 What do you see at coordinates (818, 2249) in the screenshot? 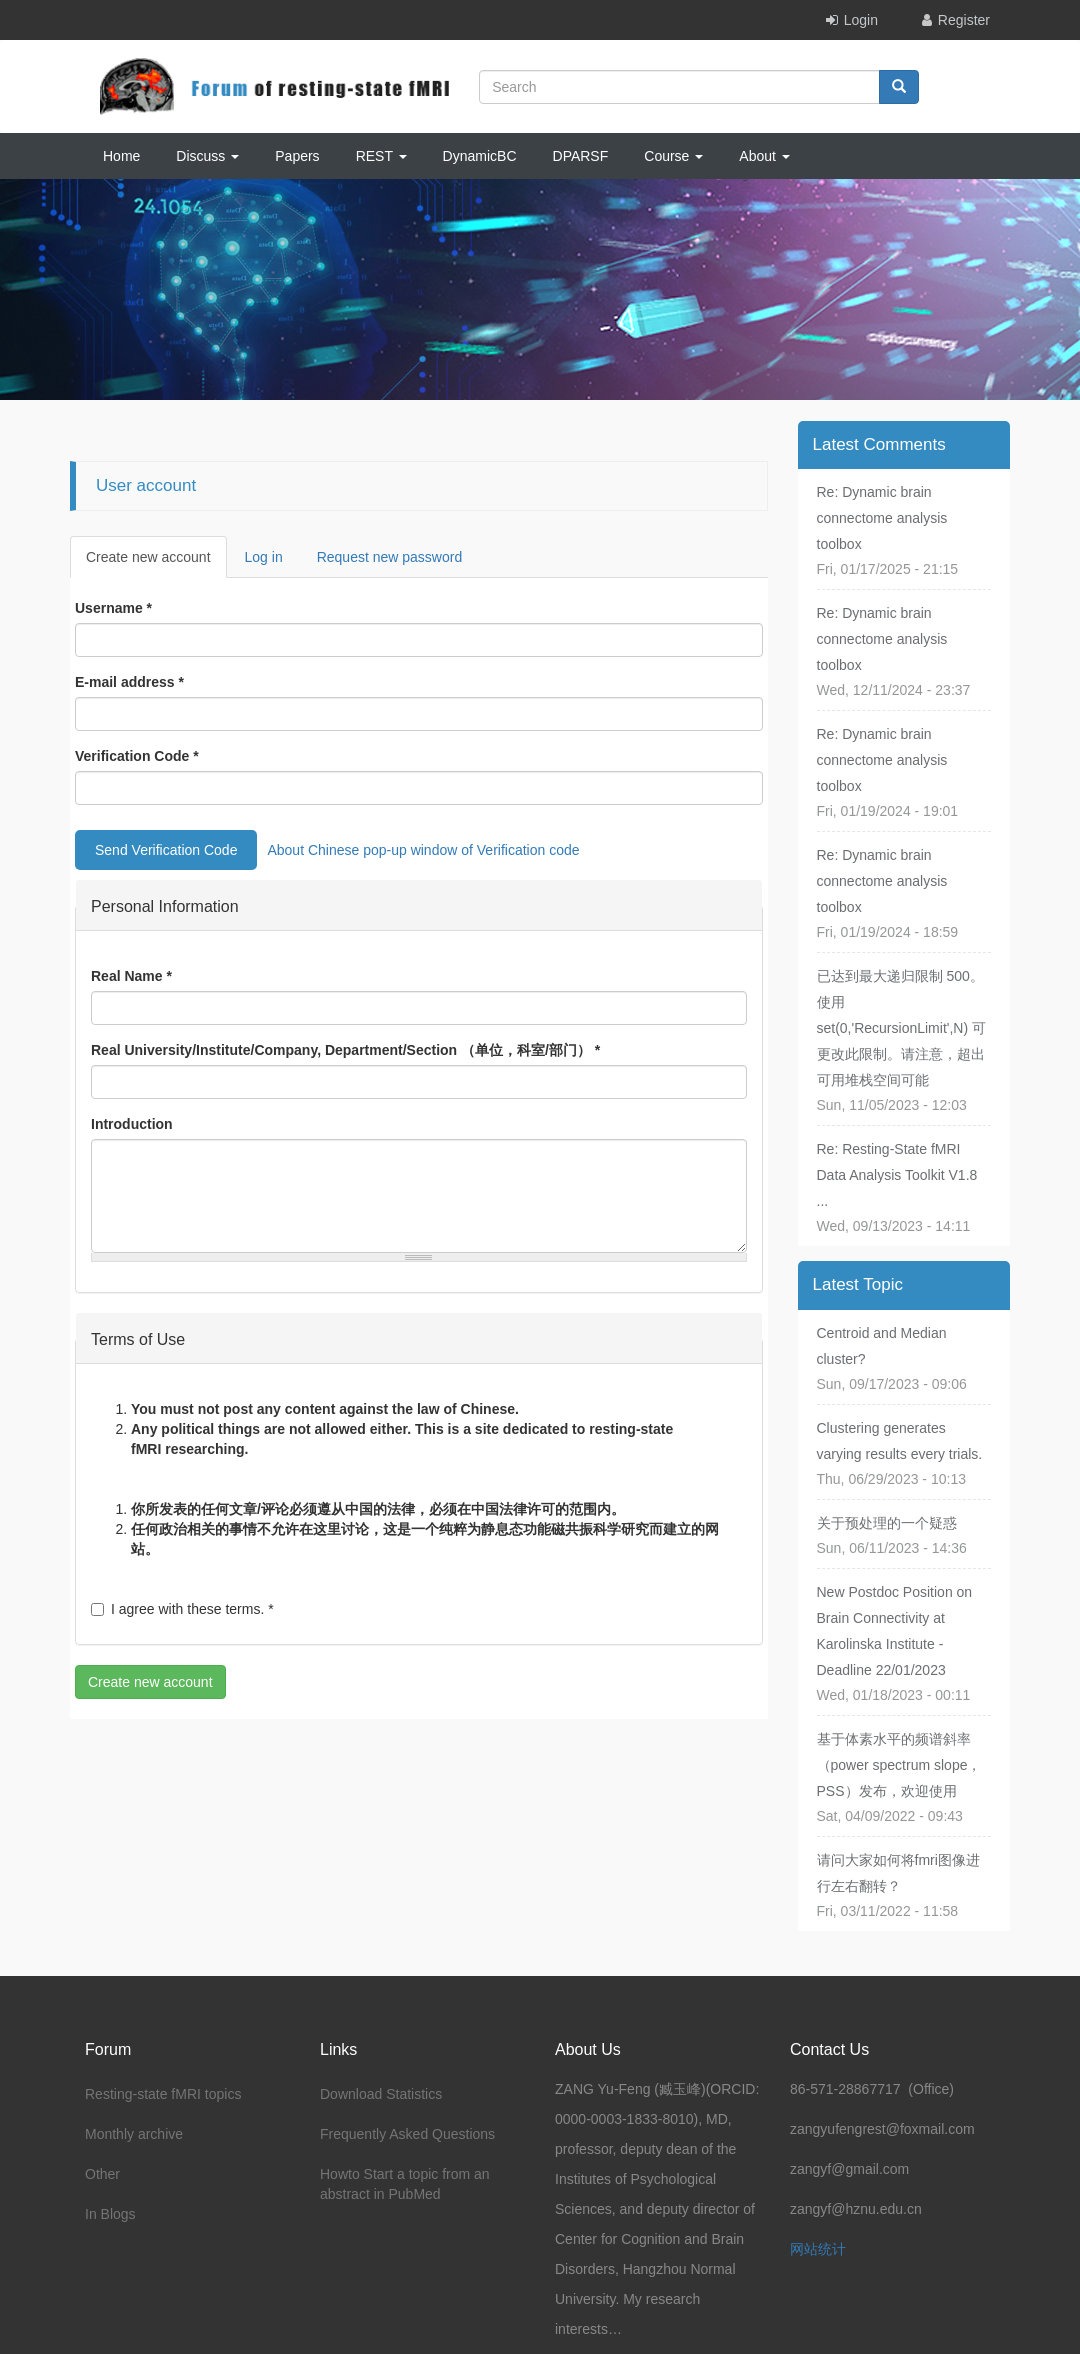
I see `网站统计` at bounding box center [818, 2249].